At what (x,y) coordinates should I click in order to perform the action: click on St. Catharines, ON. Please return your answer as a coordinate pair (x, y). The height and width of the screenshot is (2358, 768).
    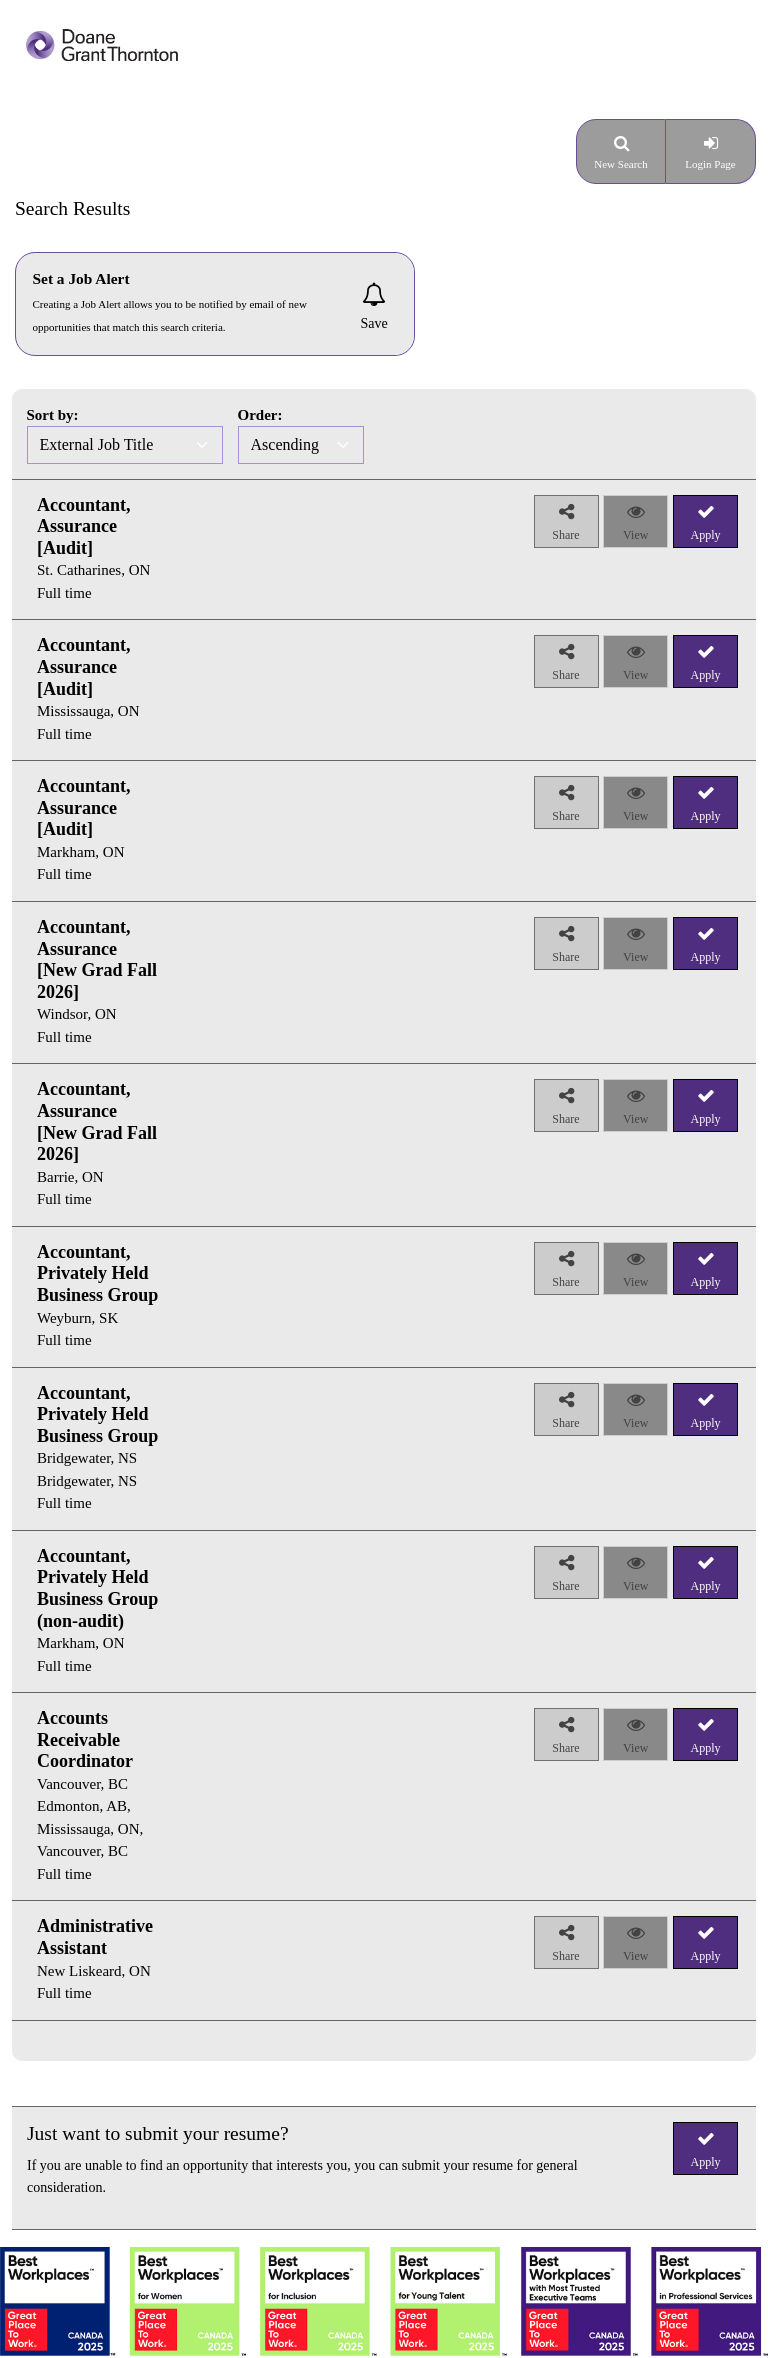
    Looking at the image, I should click on (93, 570).